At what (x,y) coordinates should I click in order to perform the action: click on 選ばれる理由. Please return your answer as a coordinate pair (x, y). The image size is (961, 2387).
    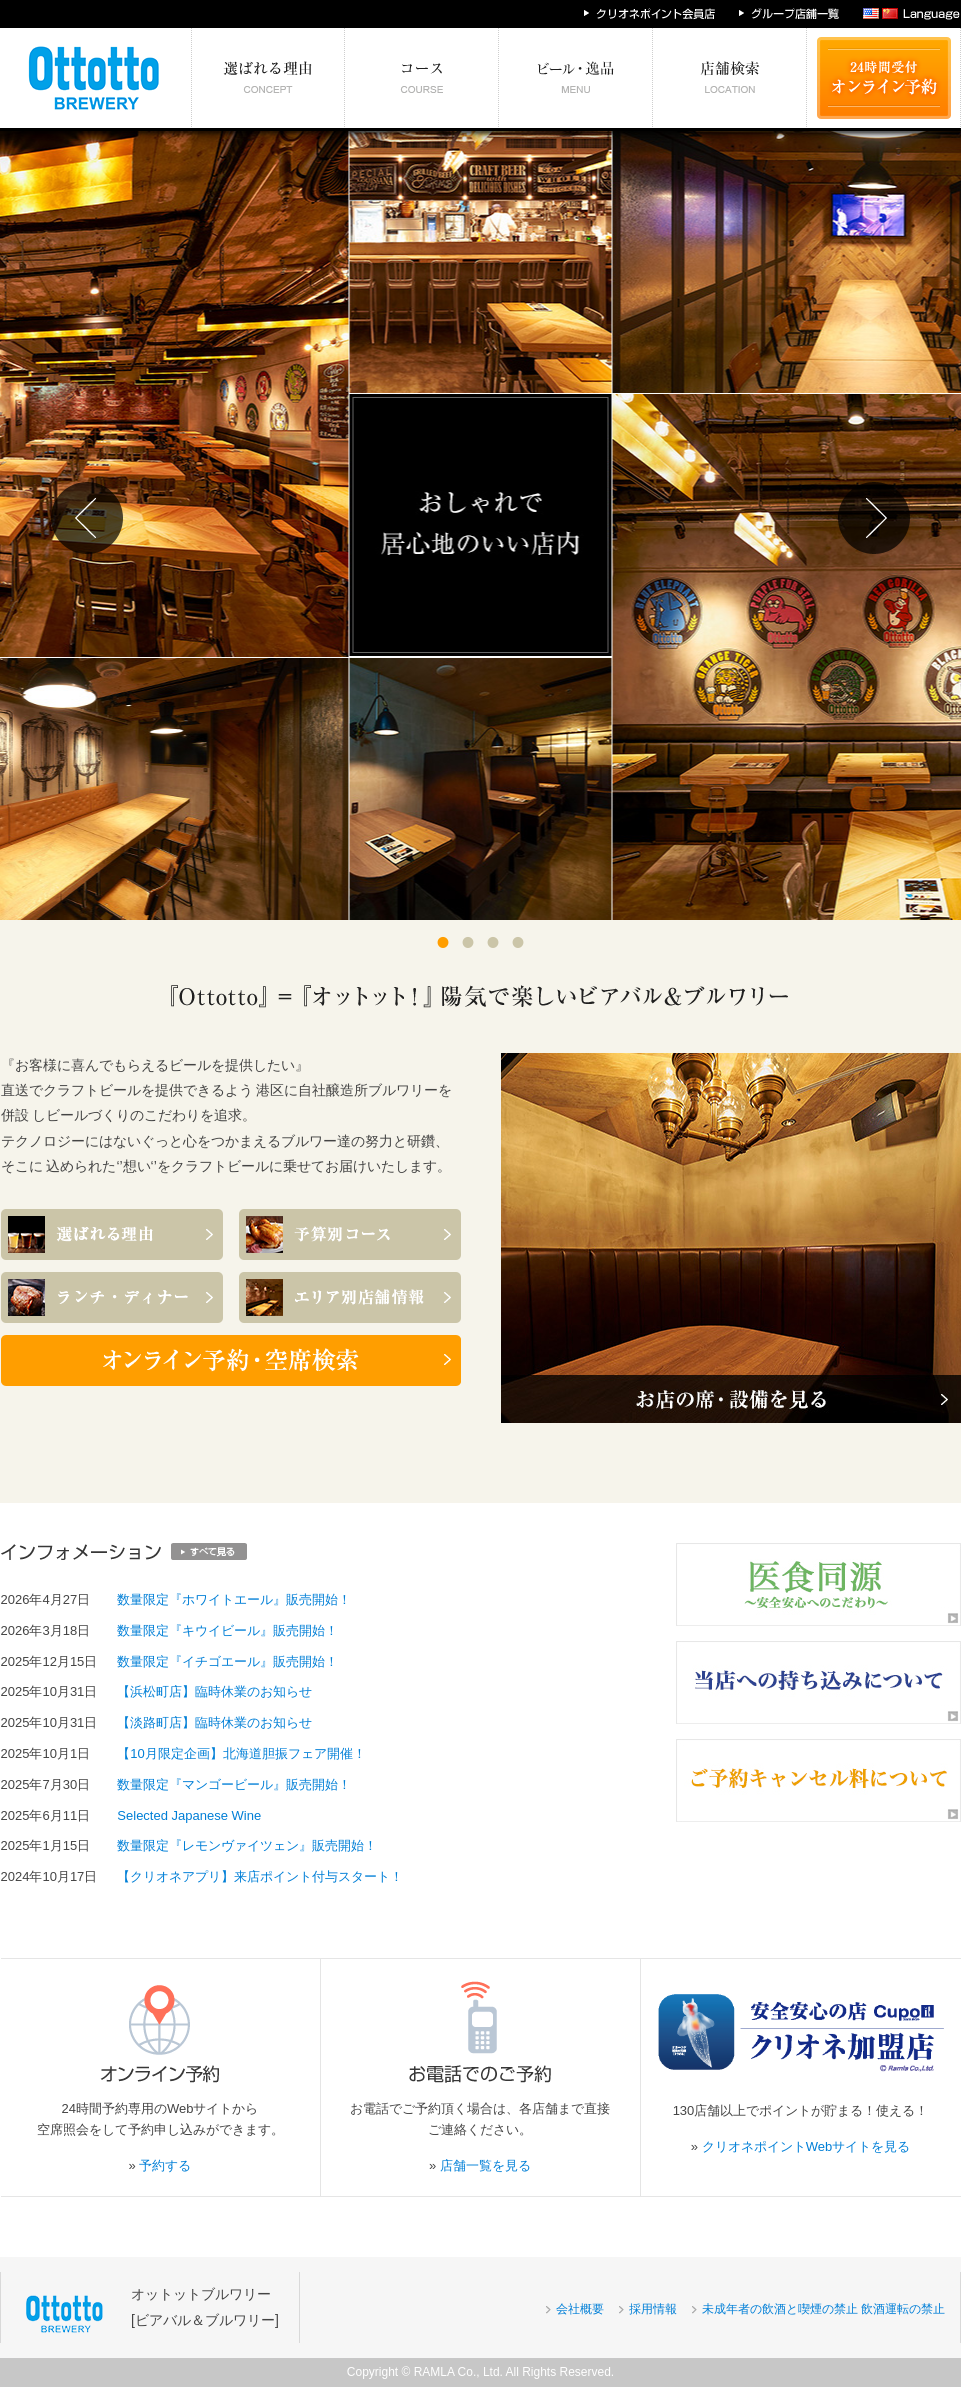
    Looking at the image, I should click on (268, 78).